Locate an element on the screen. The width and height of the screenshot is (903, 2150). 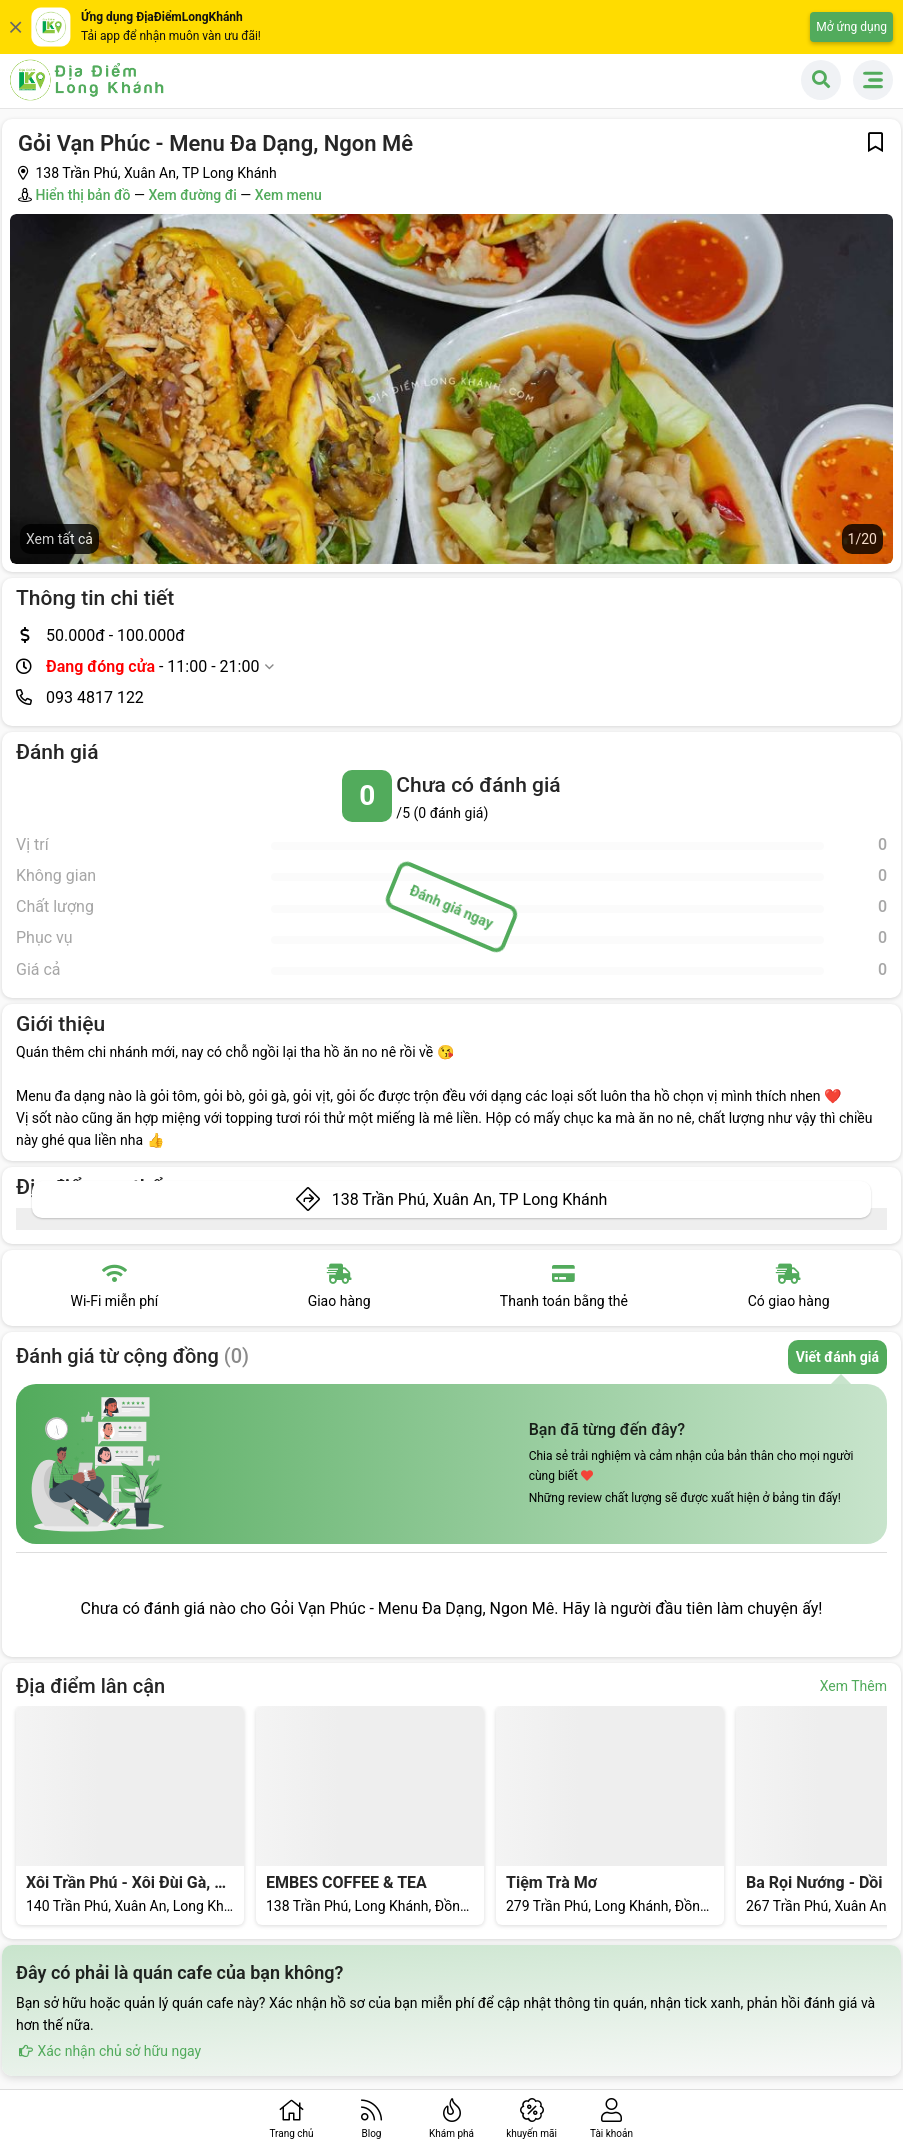
Đánh giá ngay is located at coordinates (451, 907).